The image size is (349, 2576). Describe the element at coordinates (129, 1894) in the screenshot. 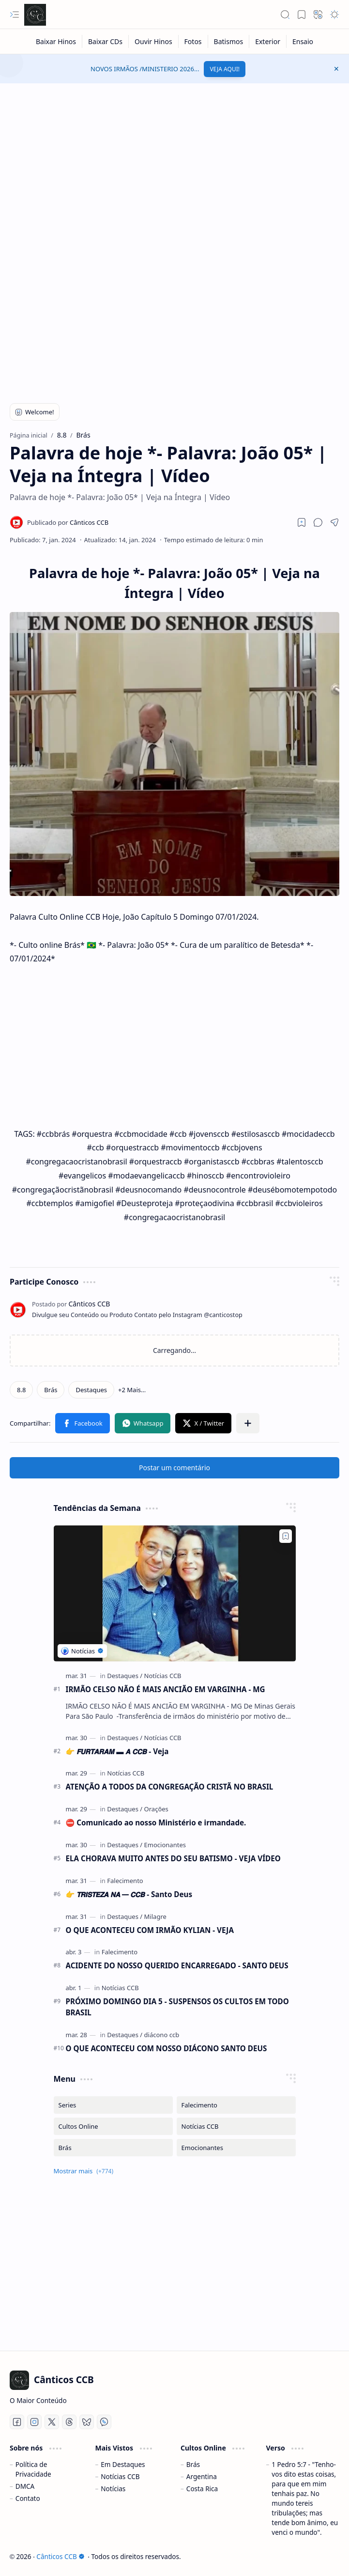

I see `👉 𝙏𝙍𝙄𝙎𝙏𝙀𝙕𝘼 𝙉𝘼 ━ 𝘾𝘾𝘽 - Santo Deus` at that location.